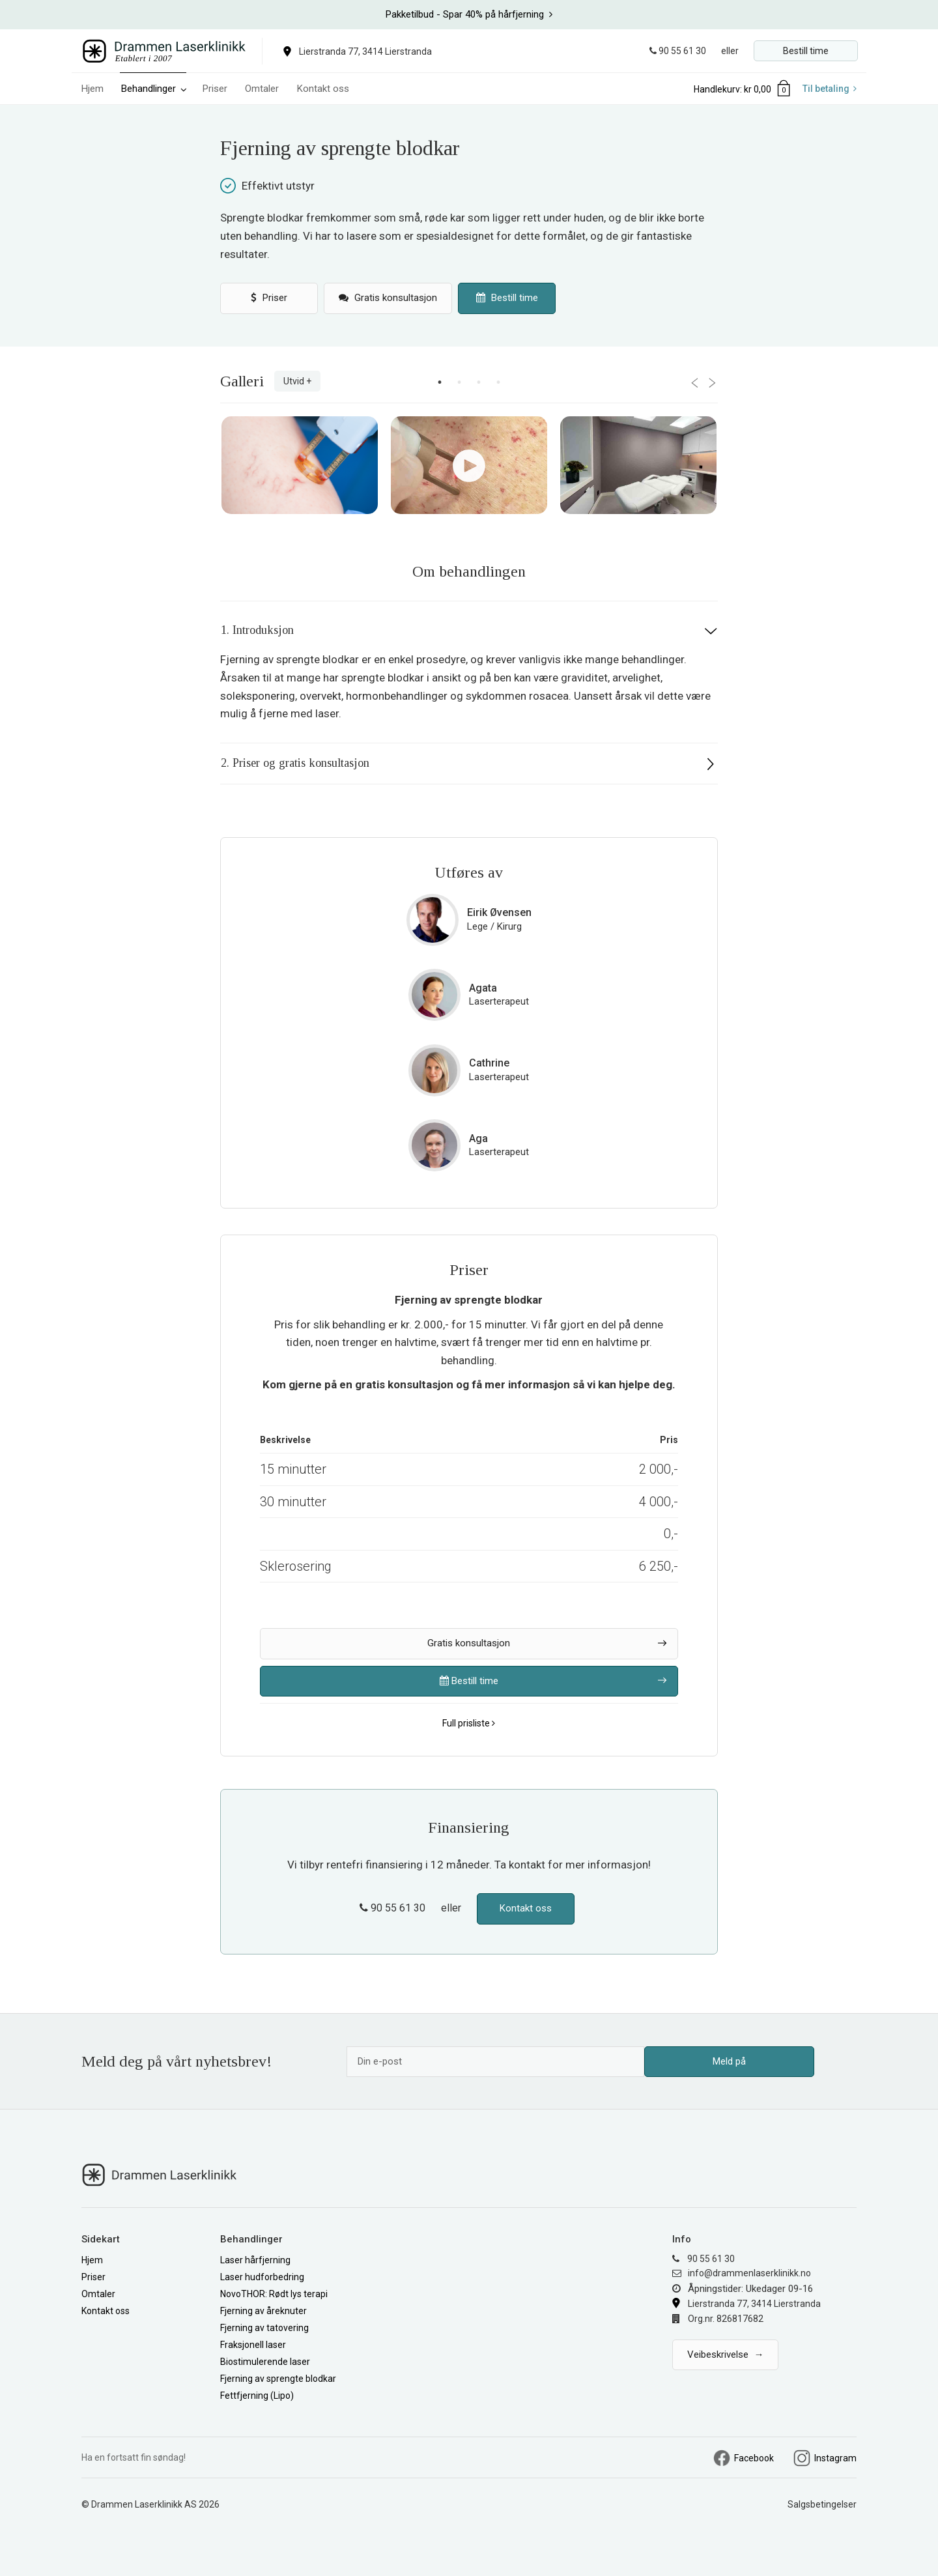  I want to click on Biostimulerende laser, so click(265, 2361).